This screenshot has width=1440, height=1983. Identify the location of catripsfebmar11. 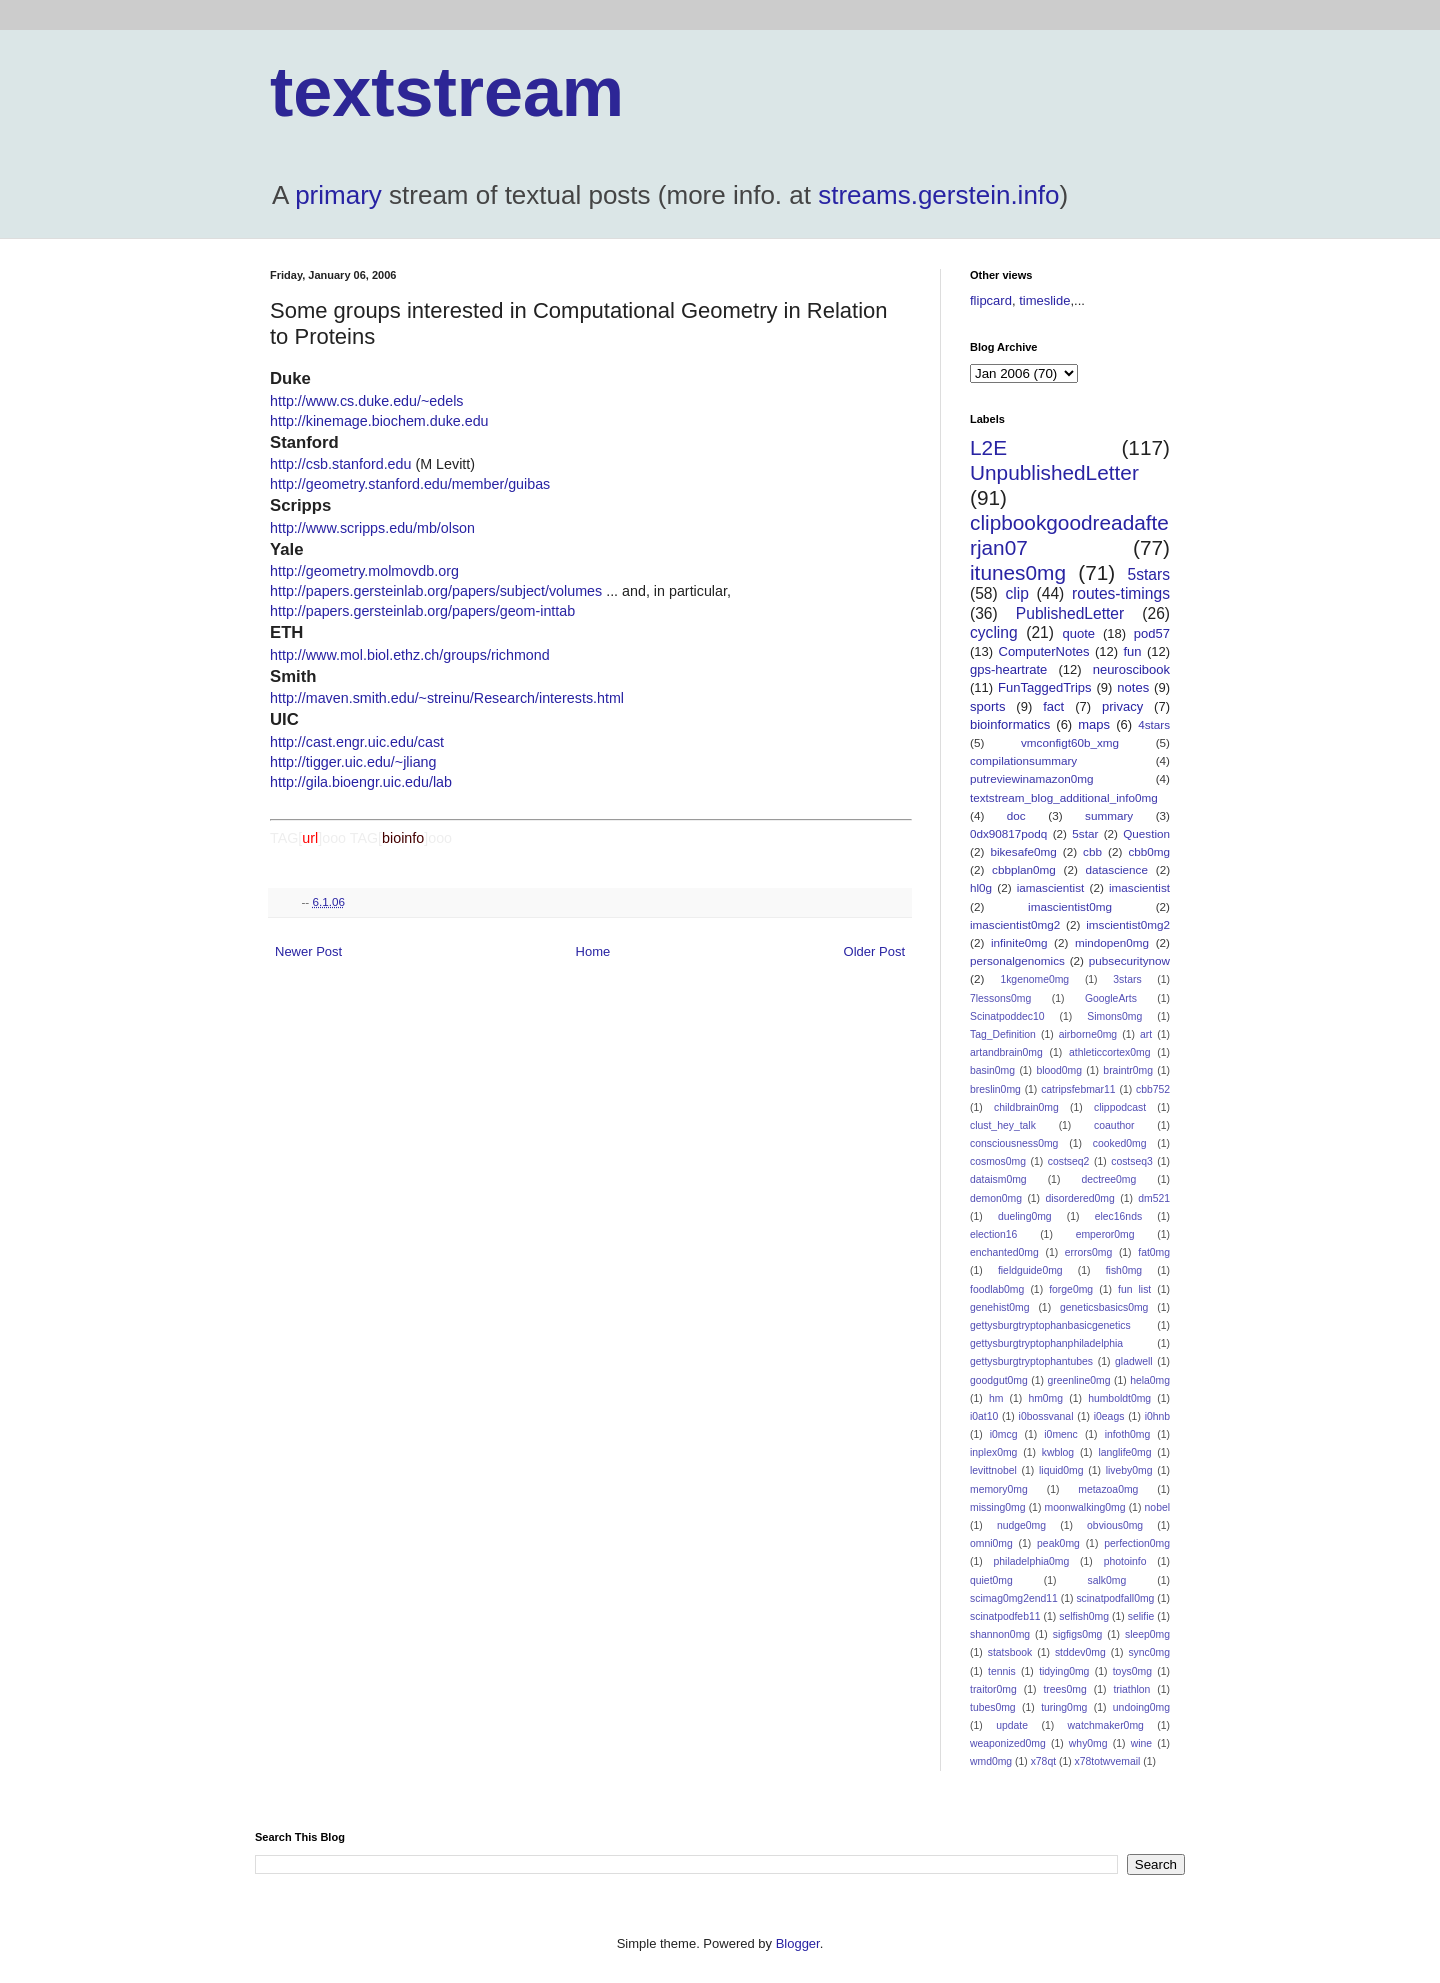
(1078, 1089).